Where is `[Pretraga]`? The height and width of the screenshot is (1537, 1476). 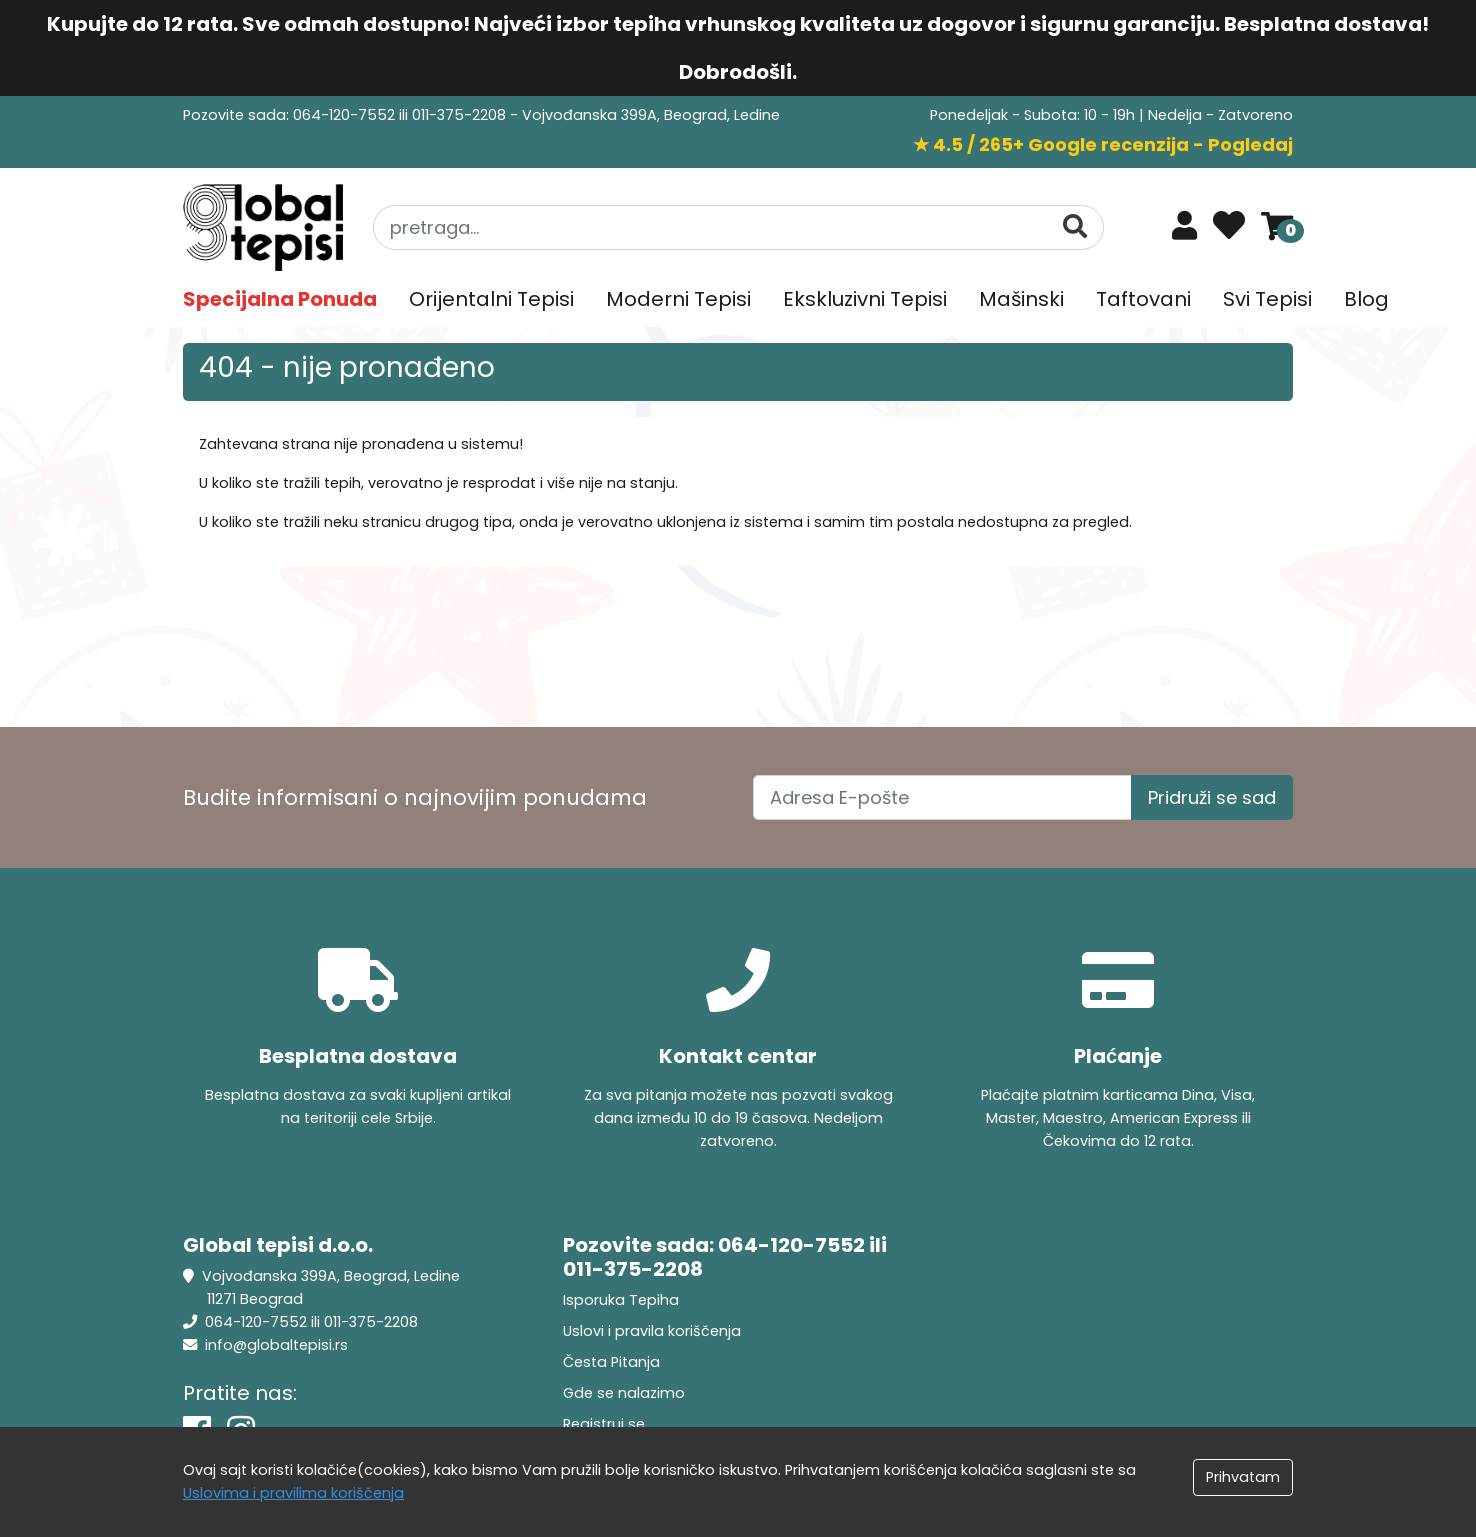
[Pretraga] is located at coordinates (1075, 226).